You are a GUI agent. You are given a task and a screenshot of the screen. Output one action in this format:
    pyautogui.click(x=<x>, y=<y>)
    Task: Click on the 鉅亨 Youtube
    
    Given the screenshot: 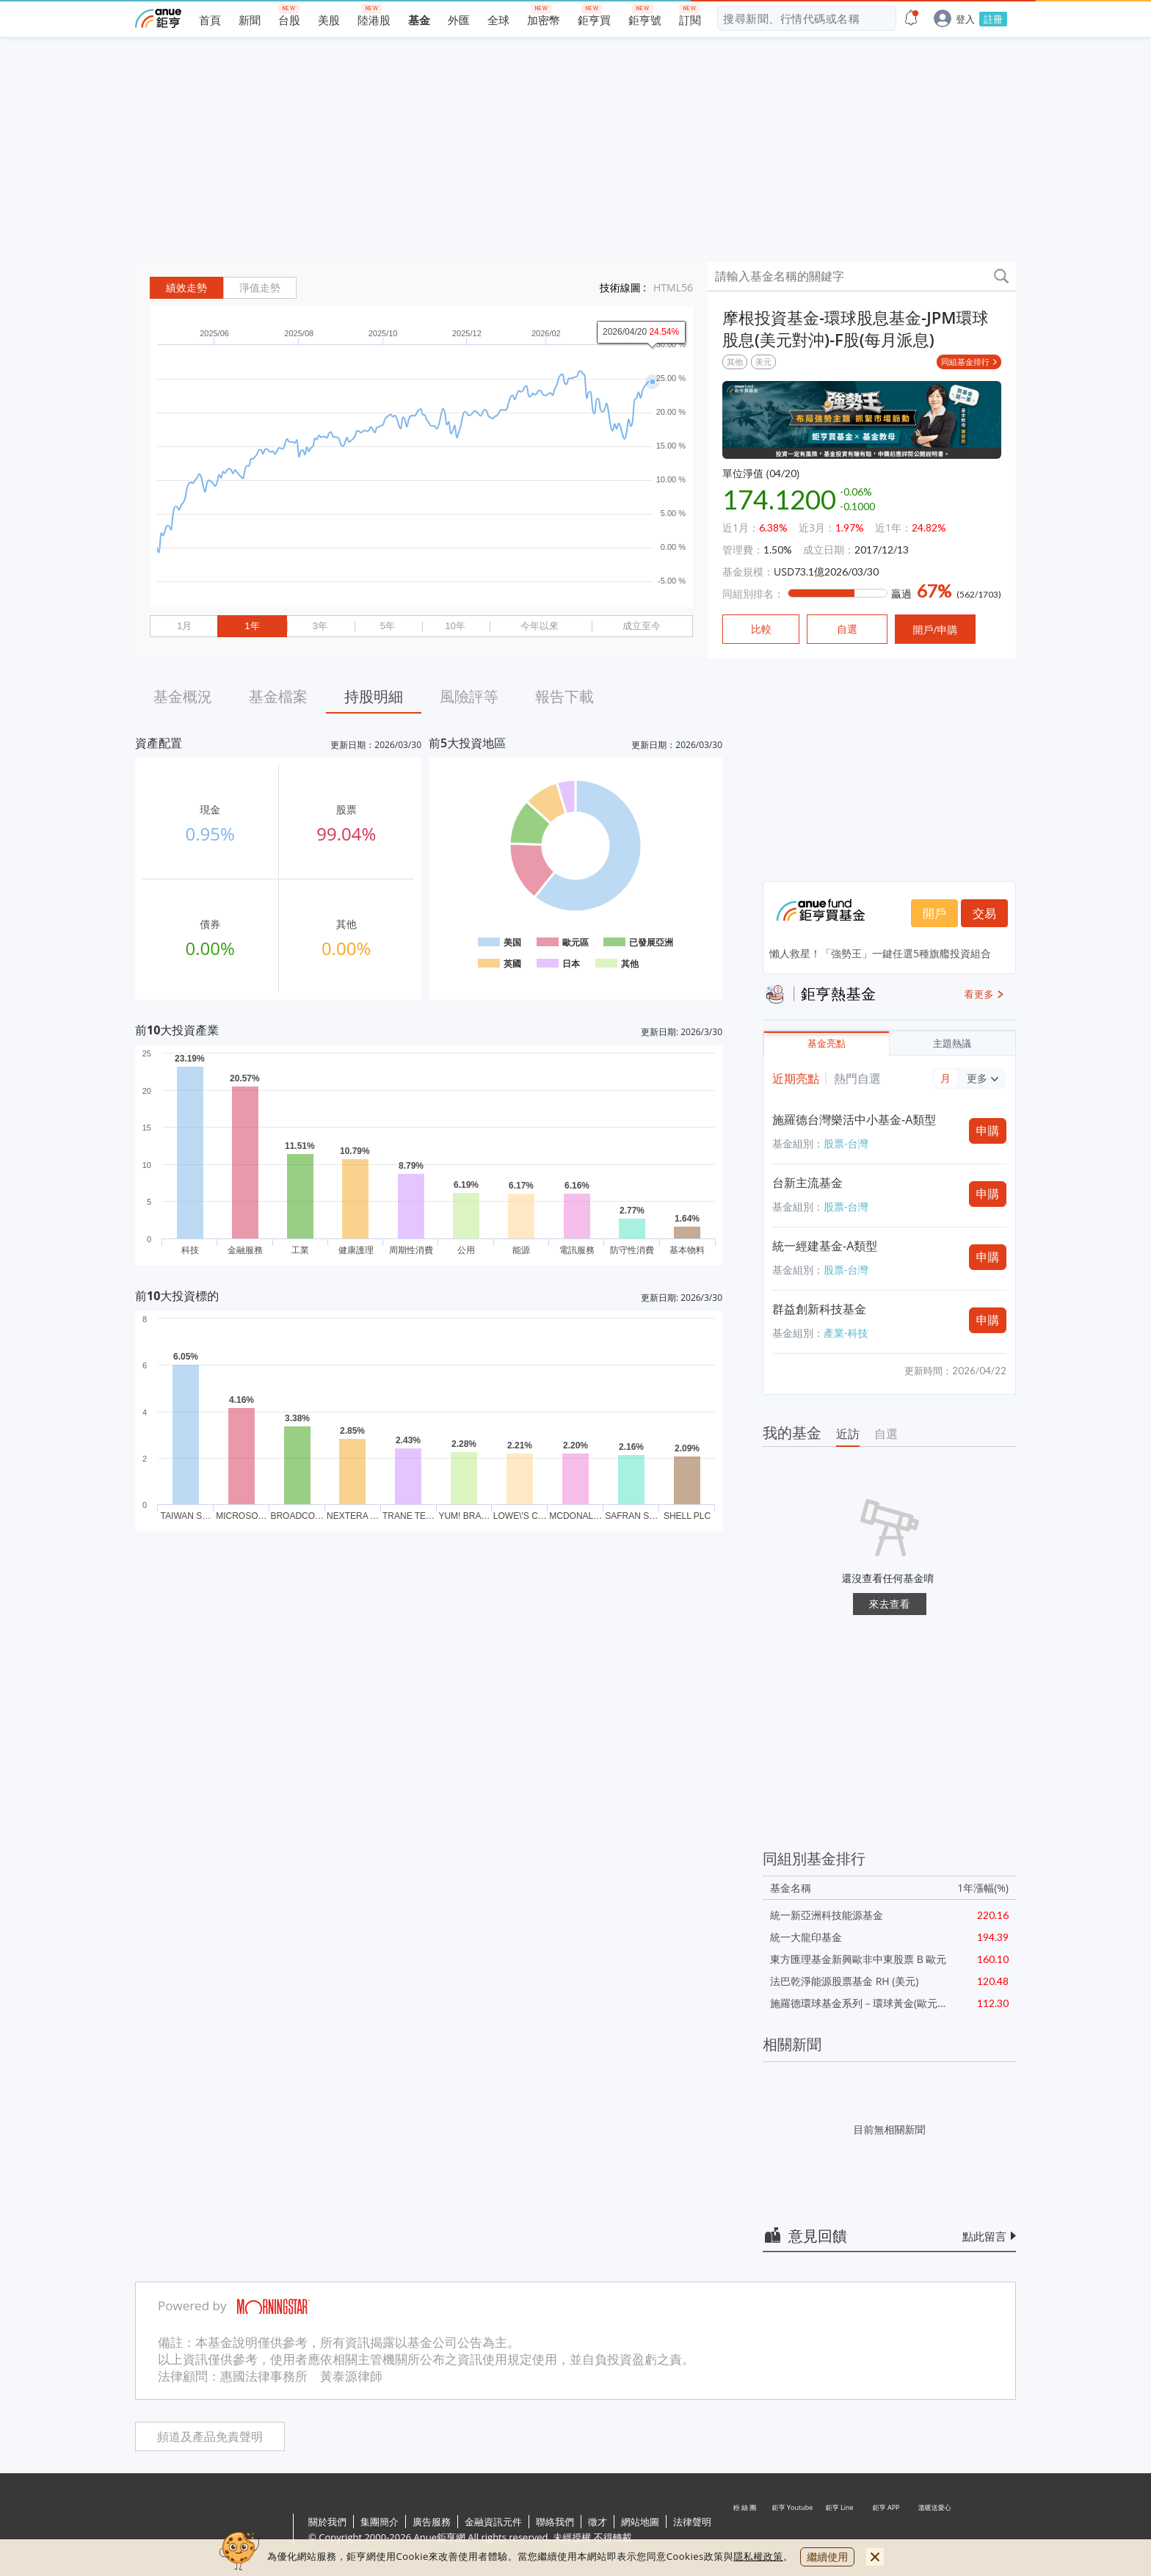 What is the action you would take?
    pyautogui.click(x=793, y=2530)
    